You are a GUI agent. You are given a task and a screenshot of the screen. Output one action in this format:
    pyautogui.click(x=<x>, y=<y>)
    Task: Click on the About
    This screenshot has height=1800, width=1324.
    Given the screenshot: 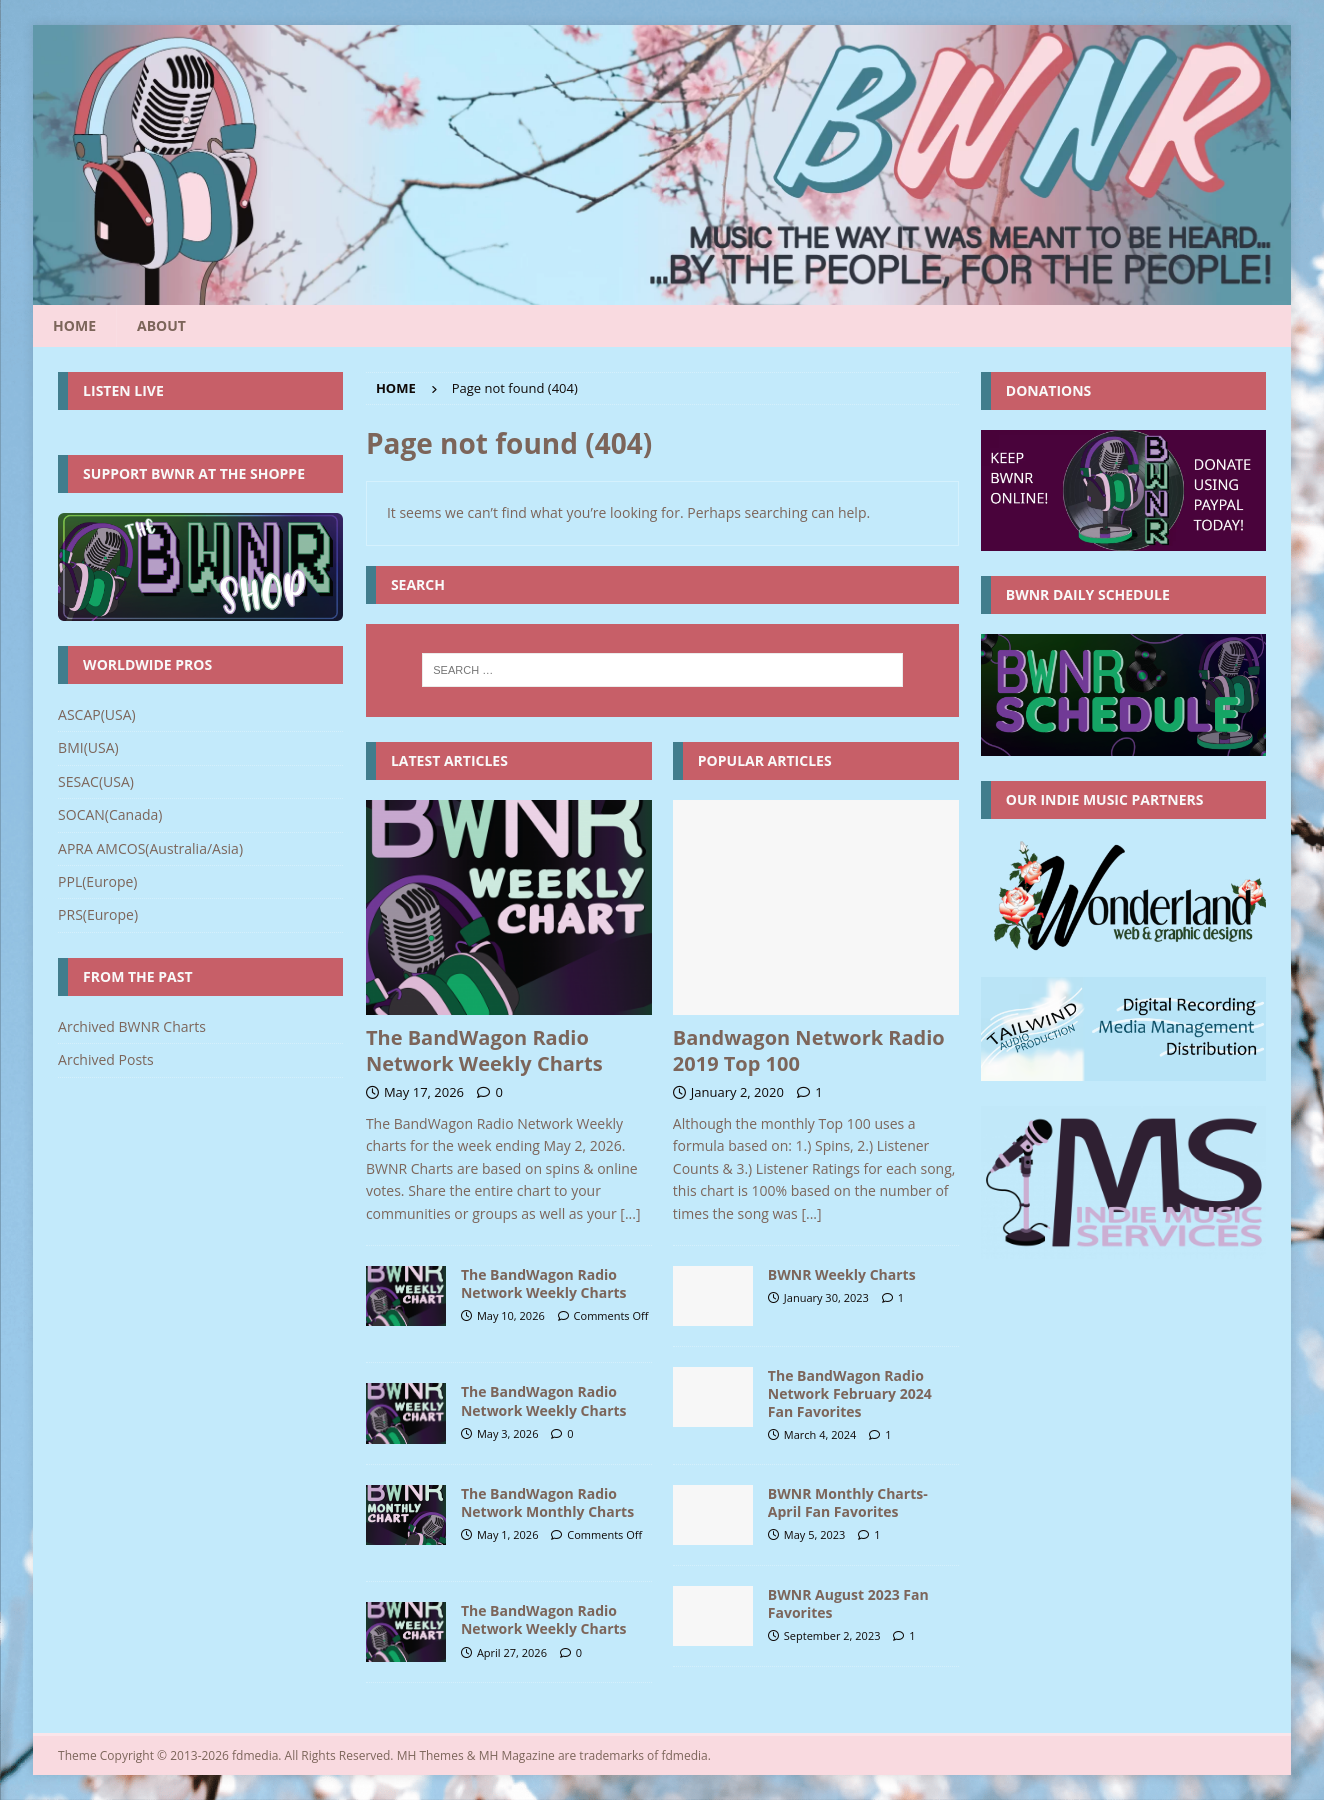 What is the action you would take?
    pyautogui.click(x=161, y=325)
    